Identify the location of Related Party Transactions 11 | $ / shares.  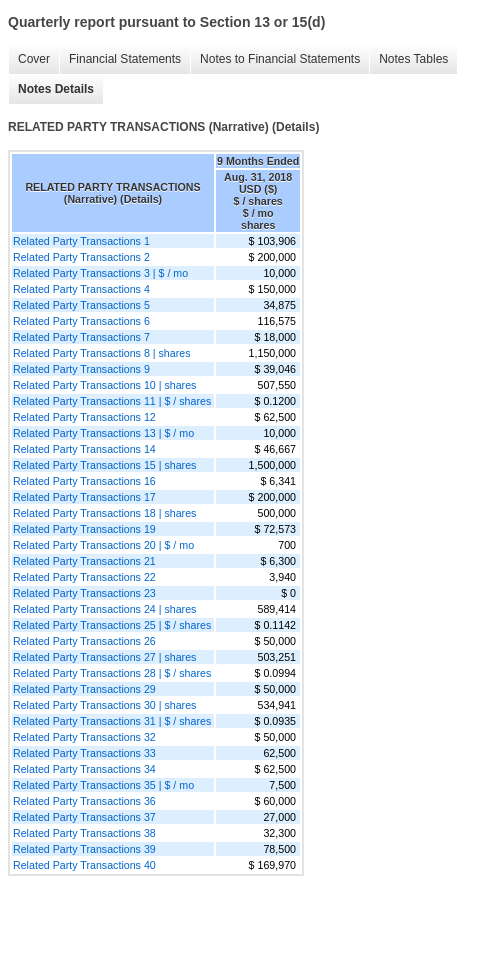
(112, 401).